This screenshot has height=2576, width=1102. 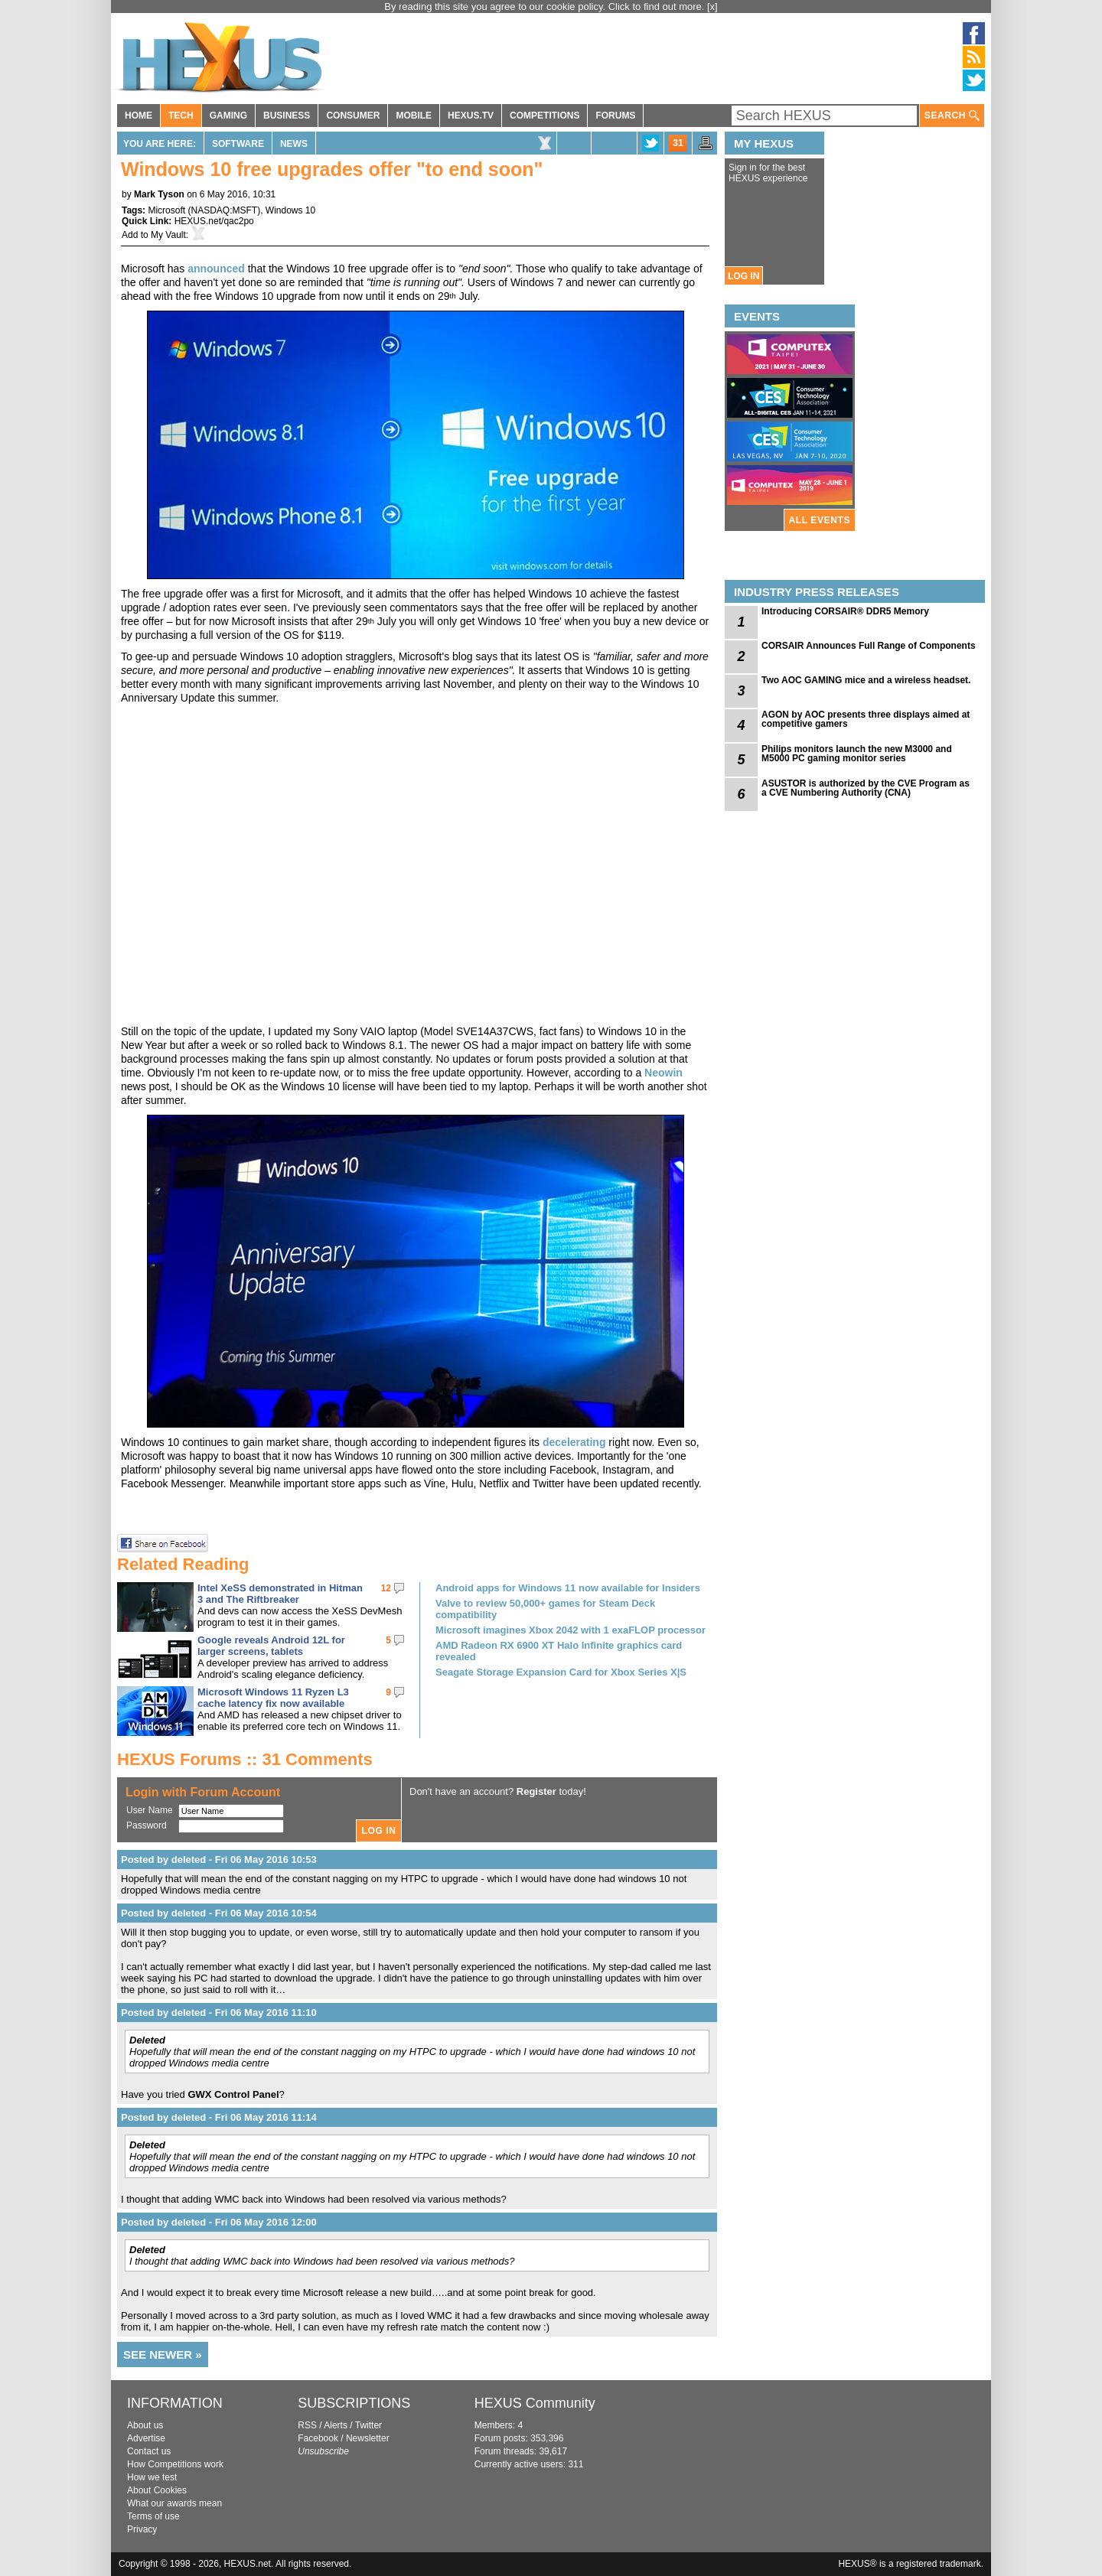 I want to click on HEXUS.net/qac2po, so click(x=214, y=221).